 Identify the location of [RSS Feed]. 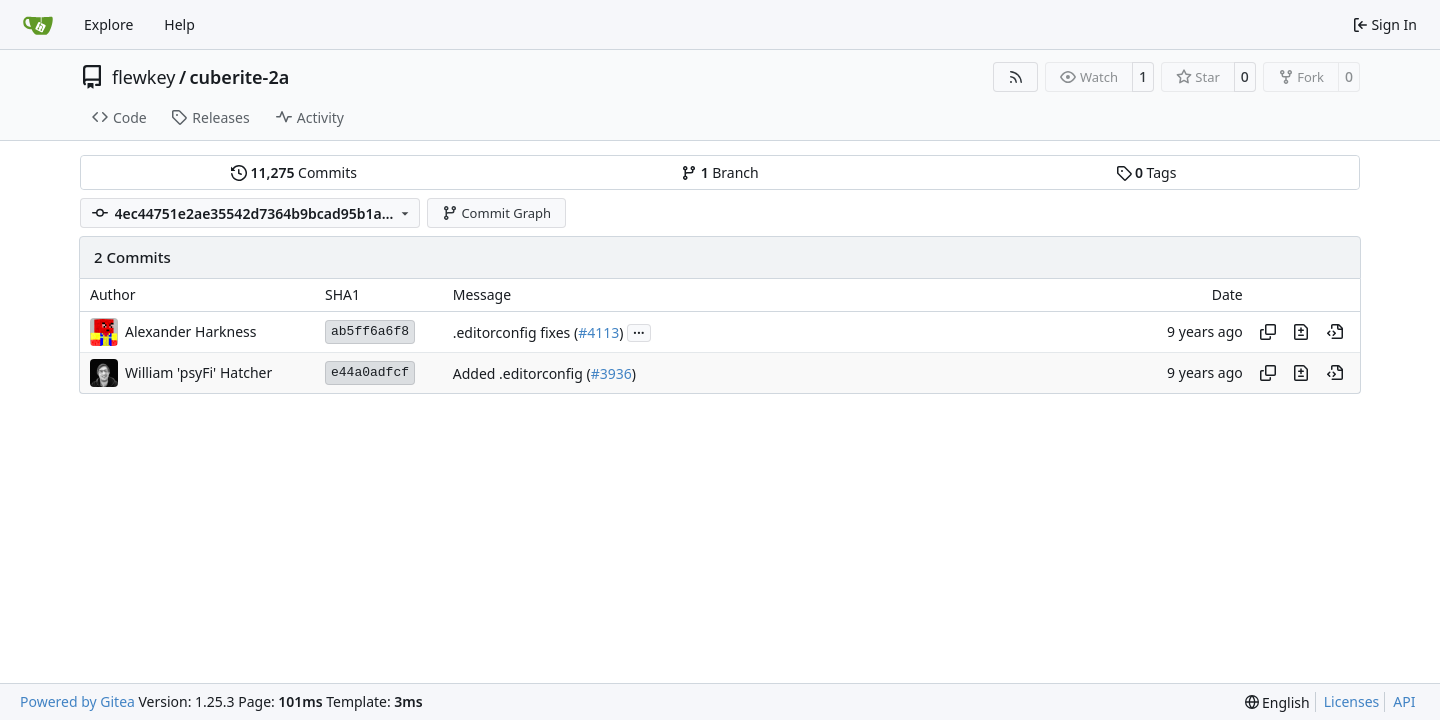
(1016, 77).